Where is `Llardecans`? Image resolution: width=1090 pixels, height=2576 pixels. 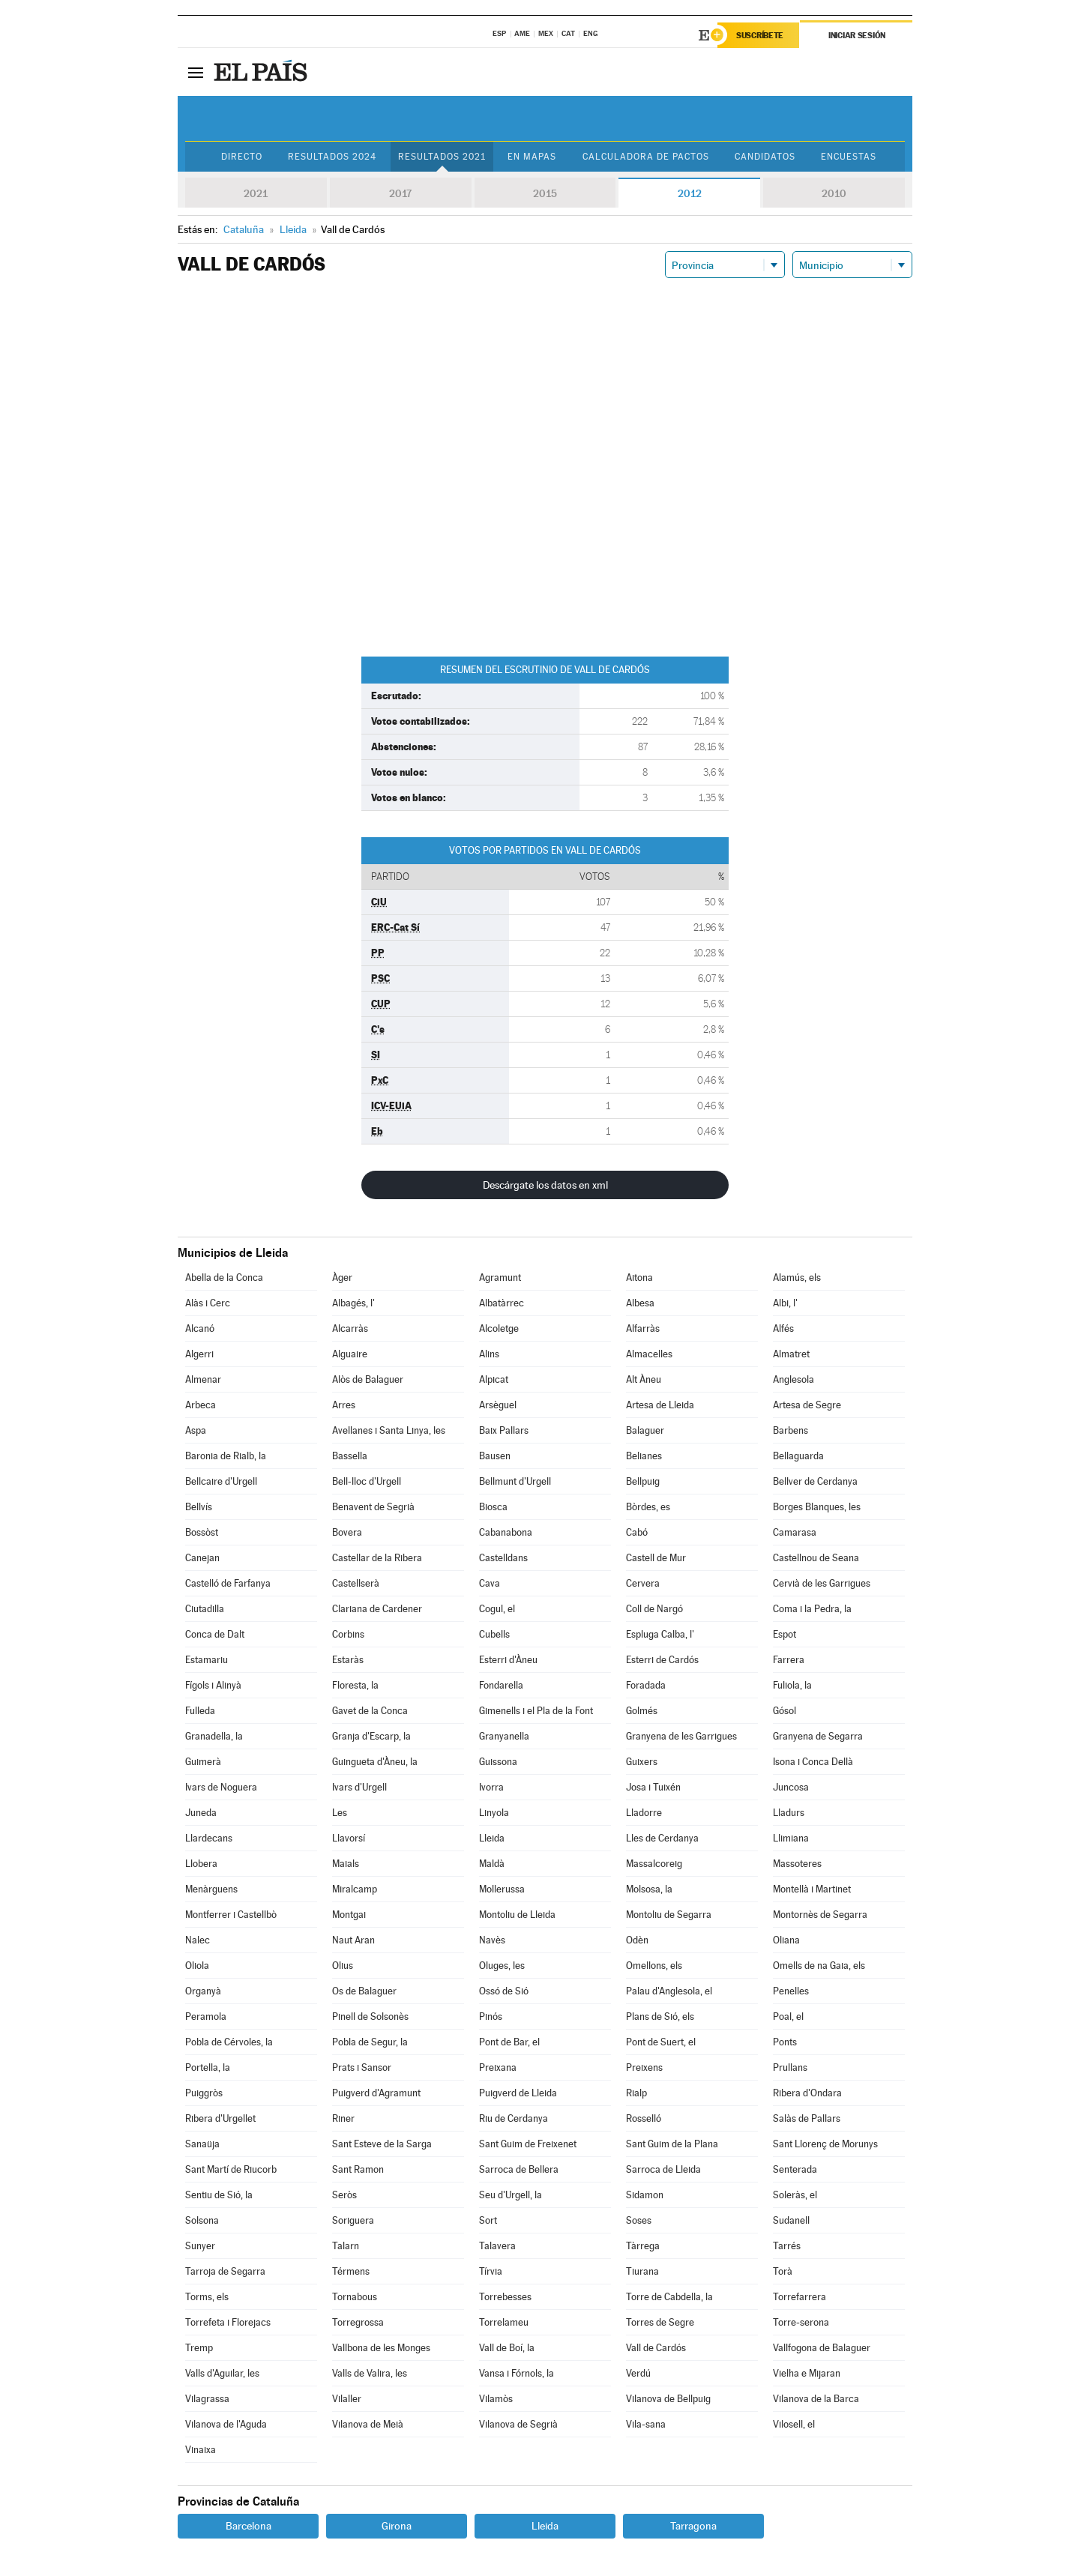
Llardecans is located at coordinates (208, 1838).